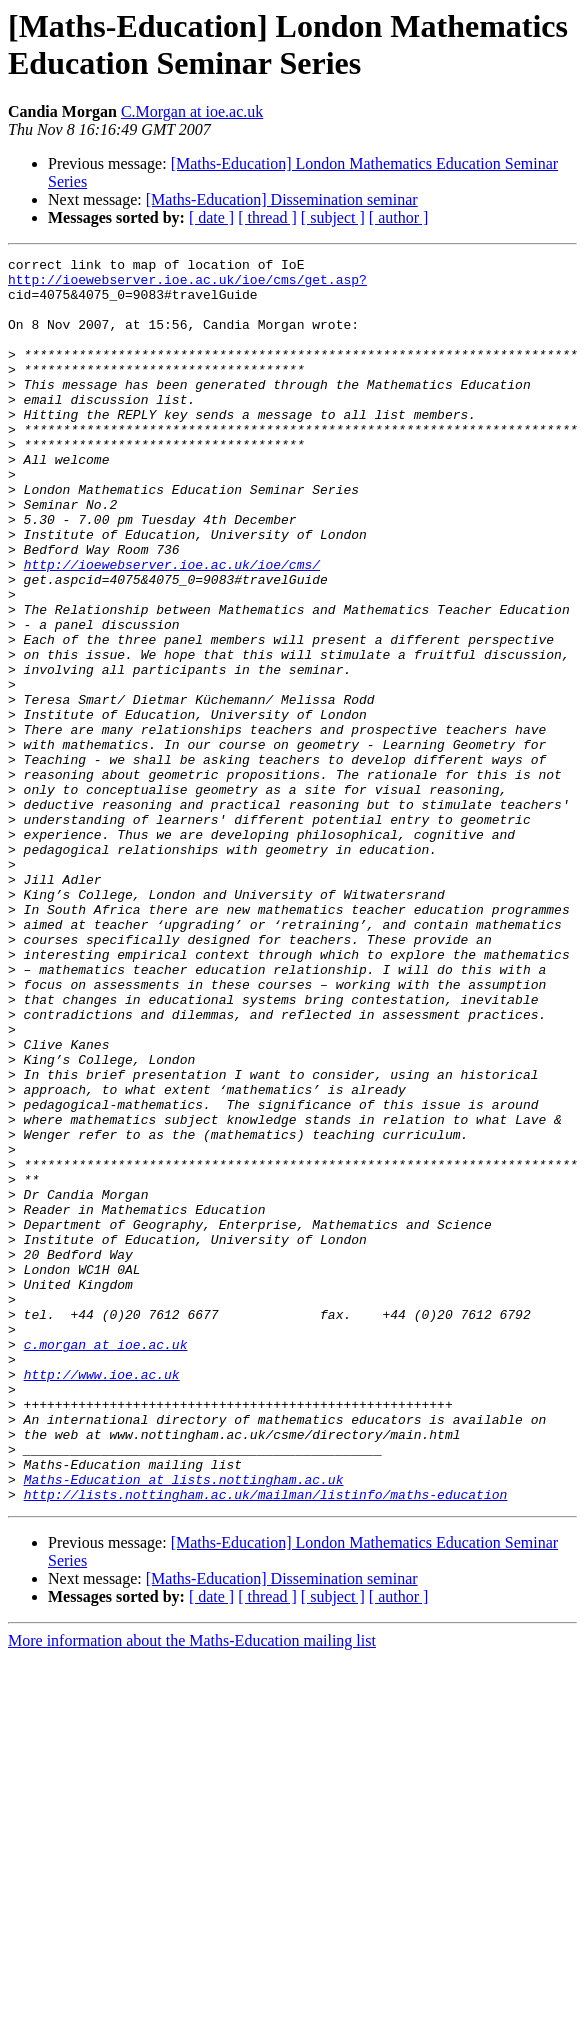 The height and width of the screenshot is (2034, 585). I want to click on Maths-Education at lists.nottingham.ac.uk, so click(184, 1725).